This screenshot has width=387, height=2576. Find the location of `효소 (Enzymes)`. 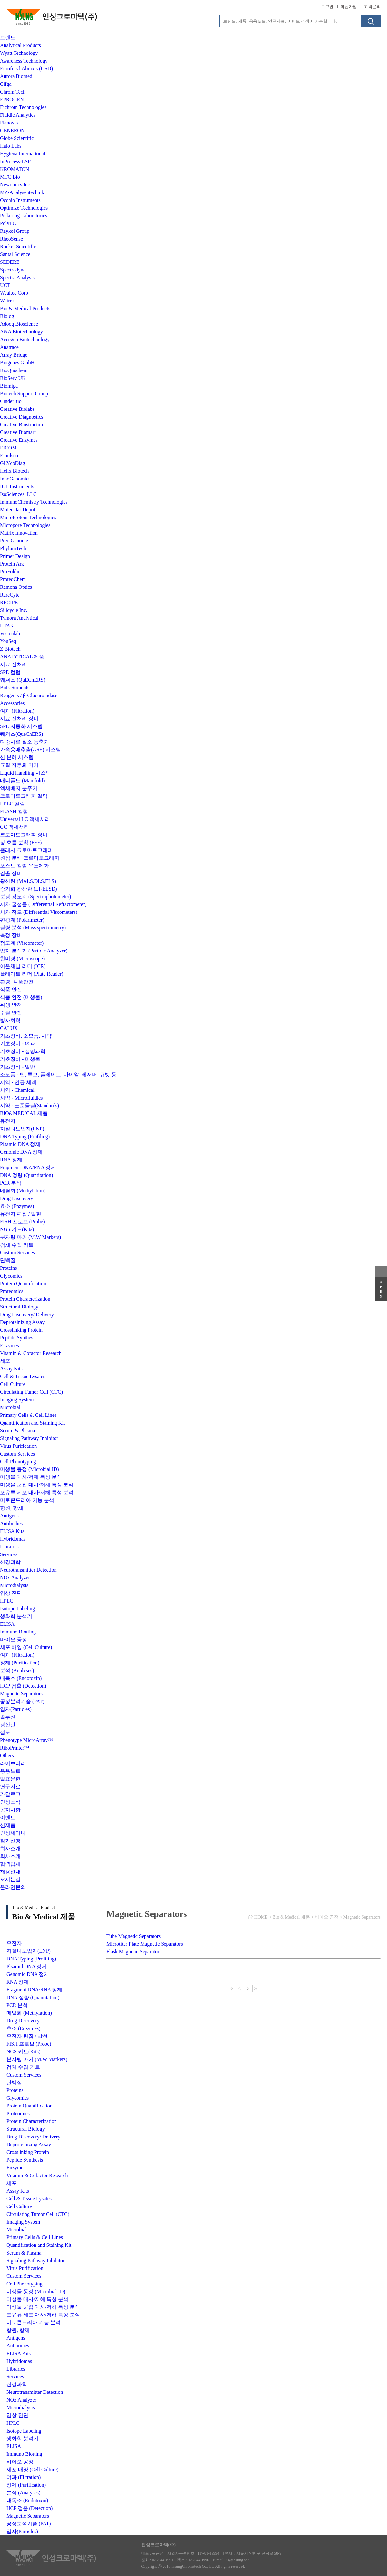

효소 (Enzymes) is located at coordinates (17, 1206).